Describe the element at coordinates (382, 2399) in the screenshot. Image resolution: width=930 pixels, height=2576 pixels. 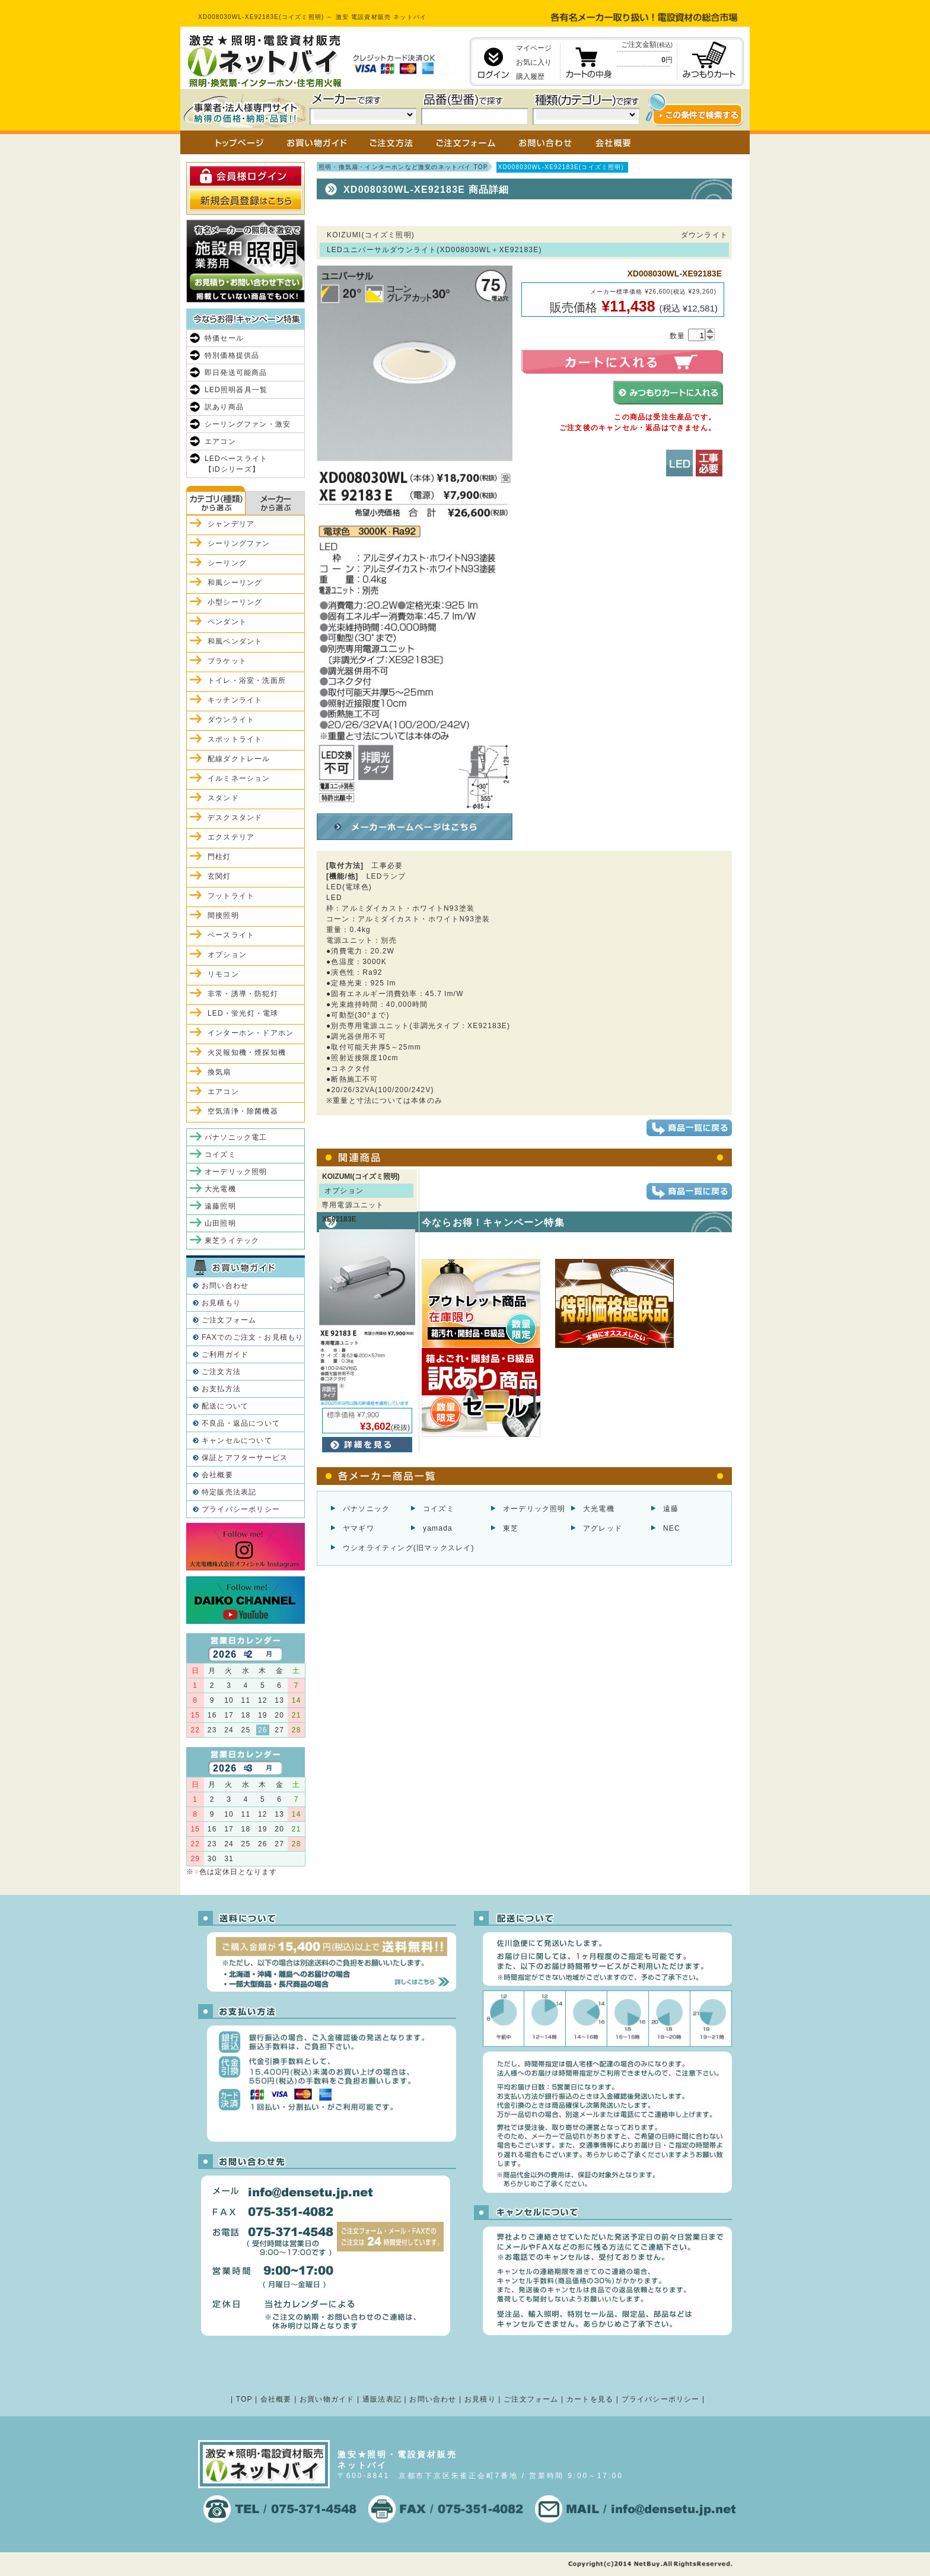
I see `通販法表記` at that location.